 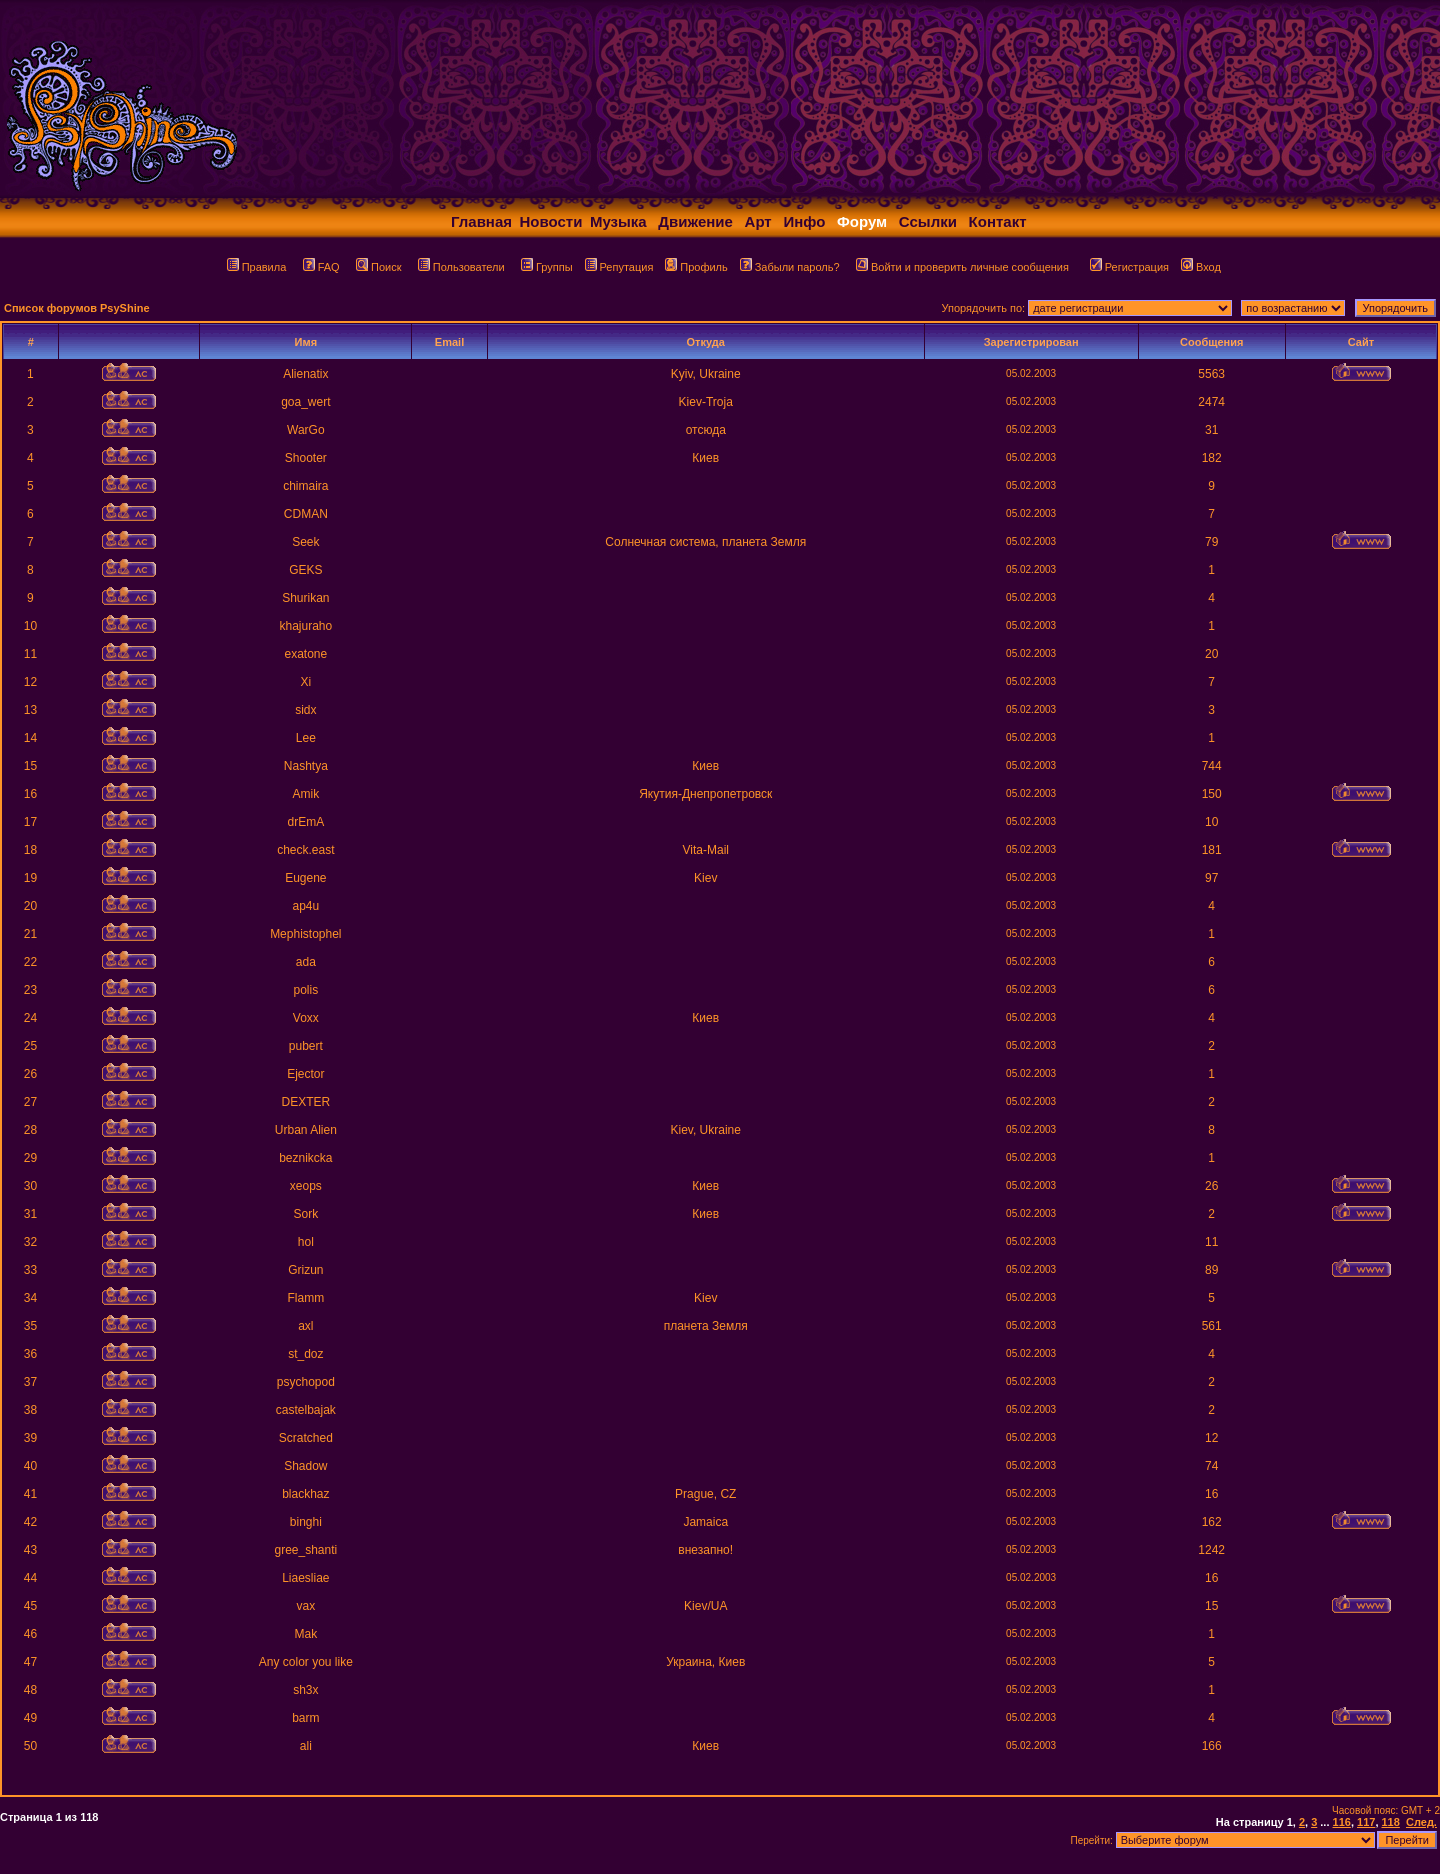 What do you see at coordinates (1201, 267) in the screenshot?
I see `Вход` at bounding box center [1201, 267].